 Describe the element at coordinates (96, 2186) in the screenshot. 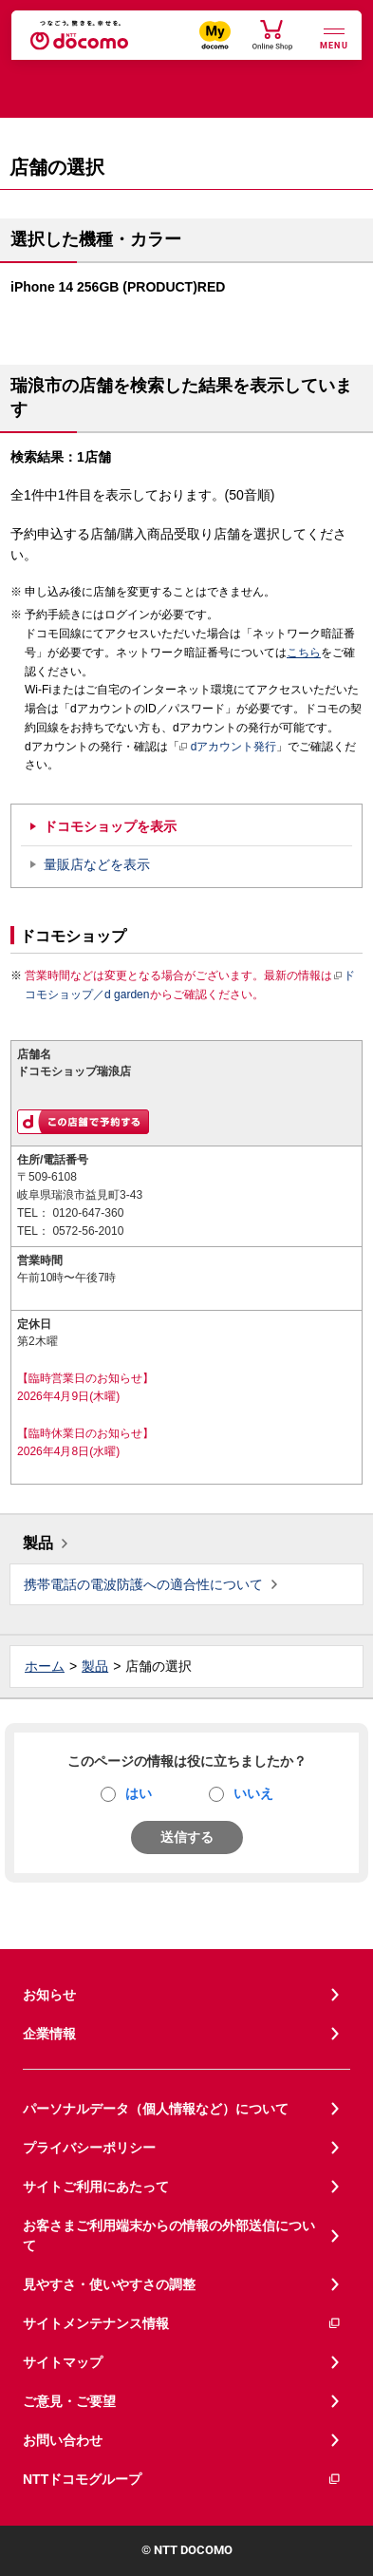

I see `サイトご利用にあたって` at that location.